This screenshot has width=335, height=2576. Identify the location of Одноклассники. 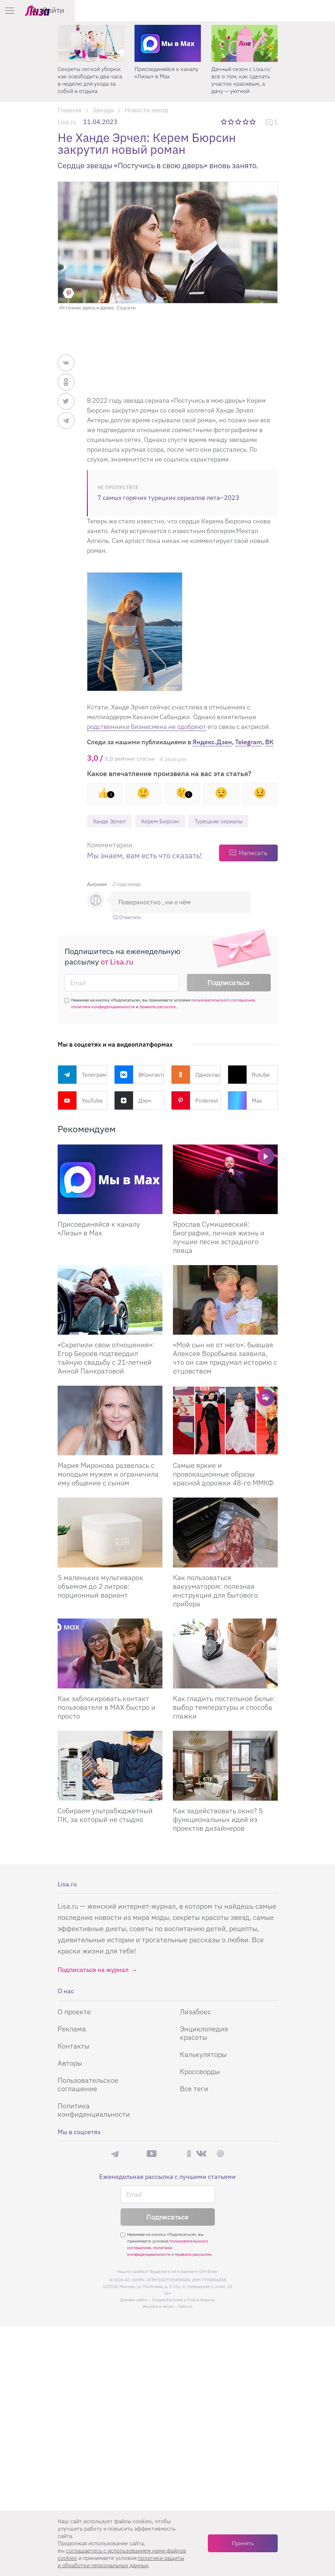
(196, 1075).